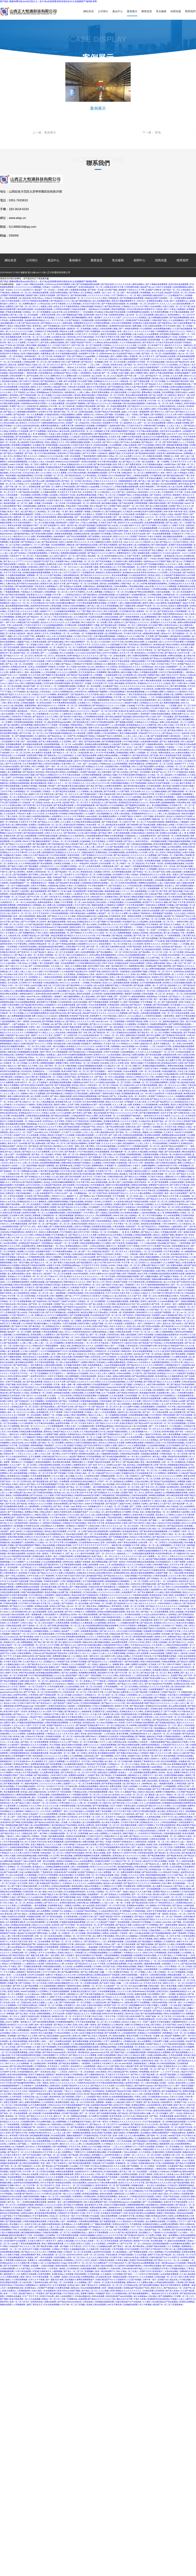 This screenshot has width=196, height=2576. Describe the element at coordinates (131, 1002) in the screenshot. I see `婷婷丁香在线视频` at that location.